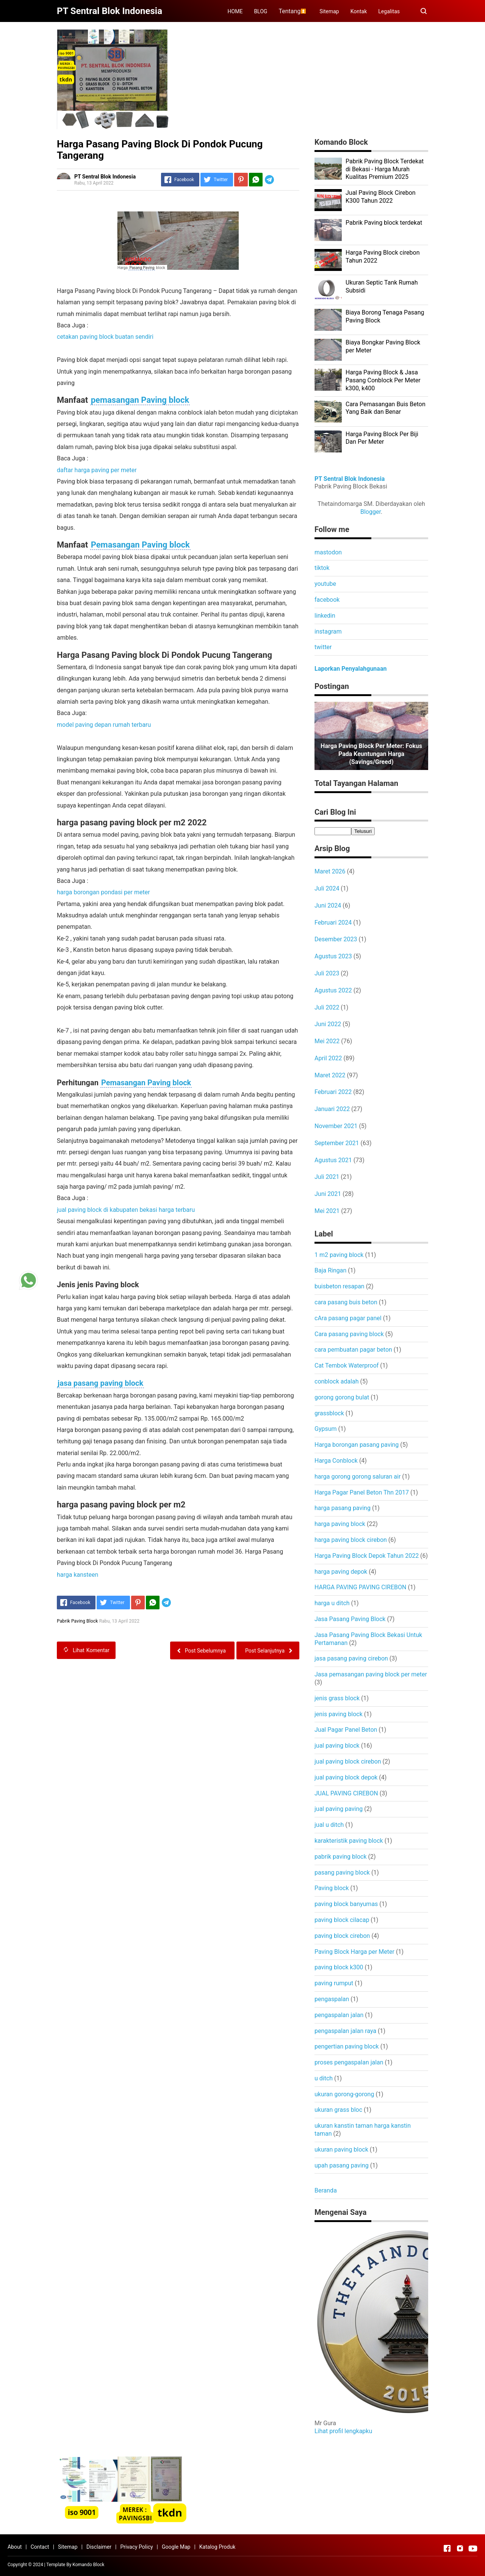  What do you see at coordinates (347, 1761) in the screenshot?
I see `jual paving block cirebon` at bounding box center [347, 1761].